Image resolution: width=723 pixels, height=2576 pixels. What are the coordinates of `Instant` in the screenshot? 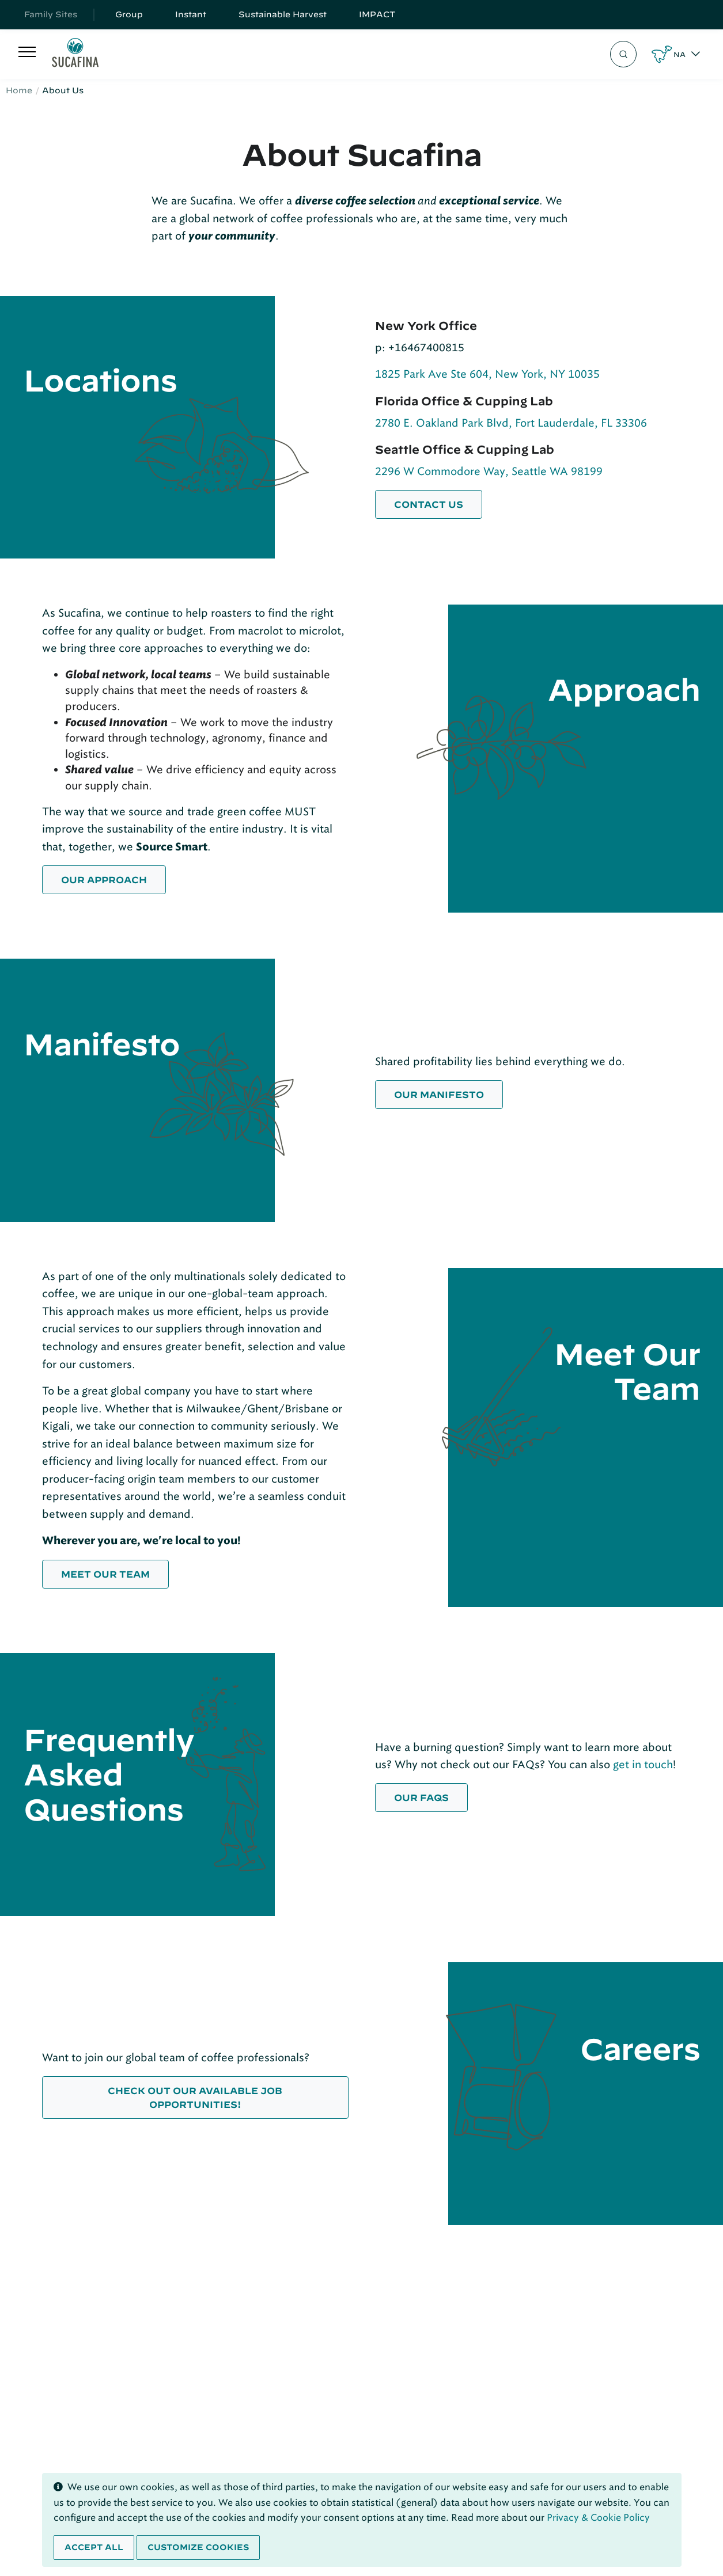 It's located at (190, 14).